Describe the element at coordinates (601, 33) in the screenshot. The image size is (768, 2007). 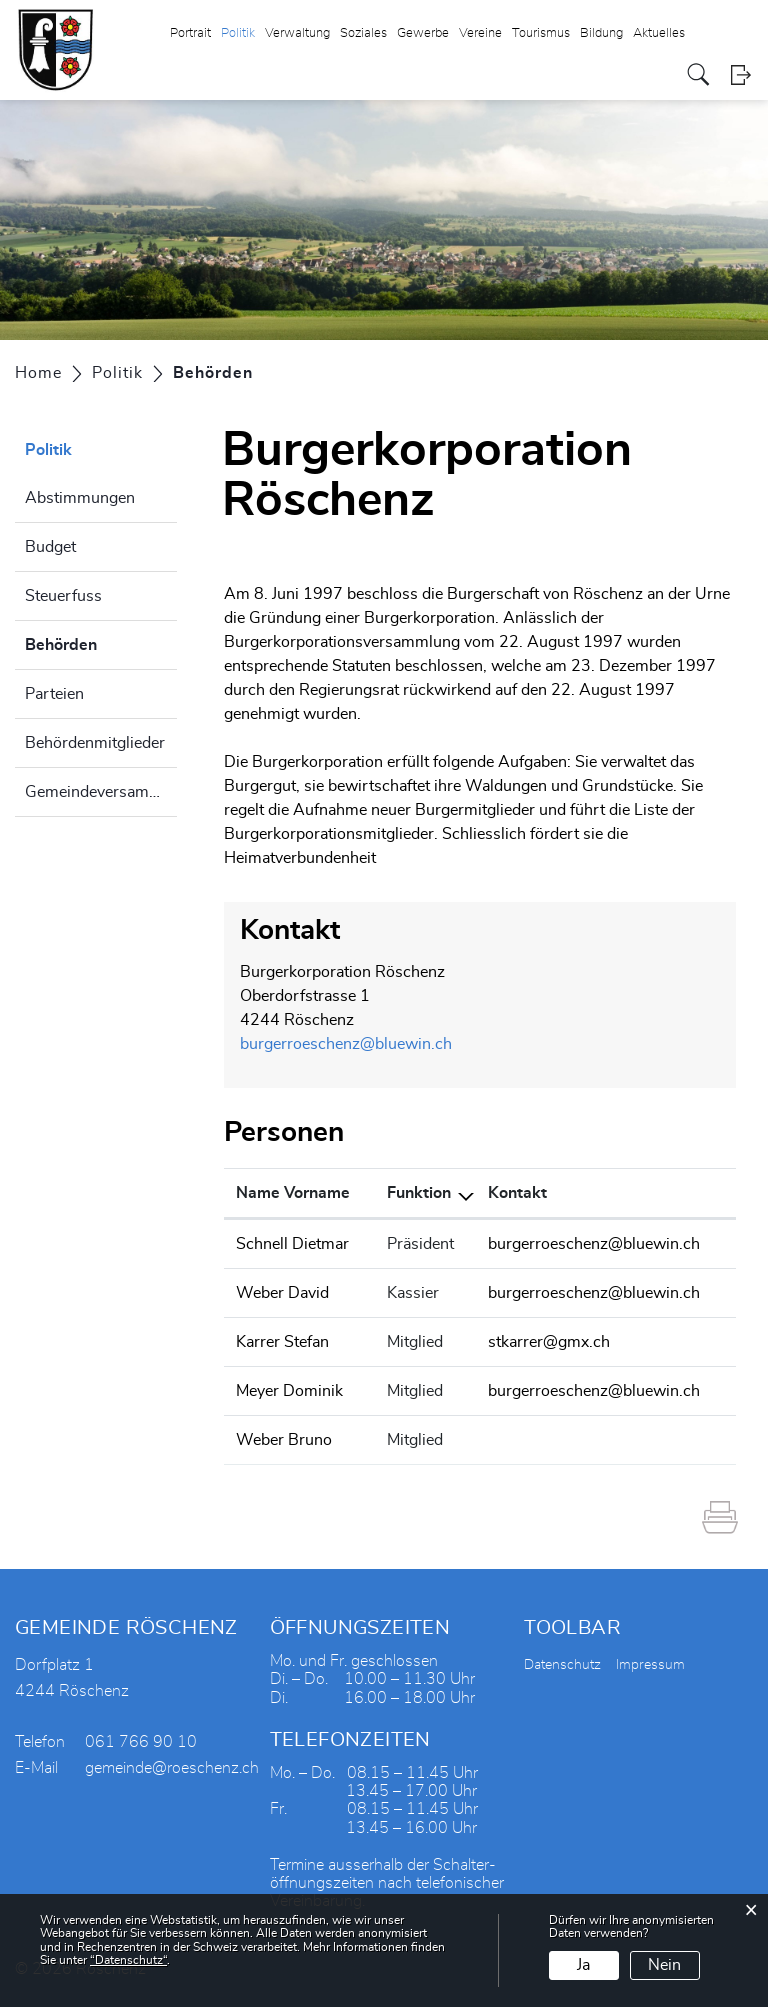
I see `Bildung` at that location.